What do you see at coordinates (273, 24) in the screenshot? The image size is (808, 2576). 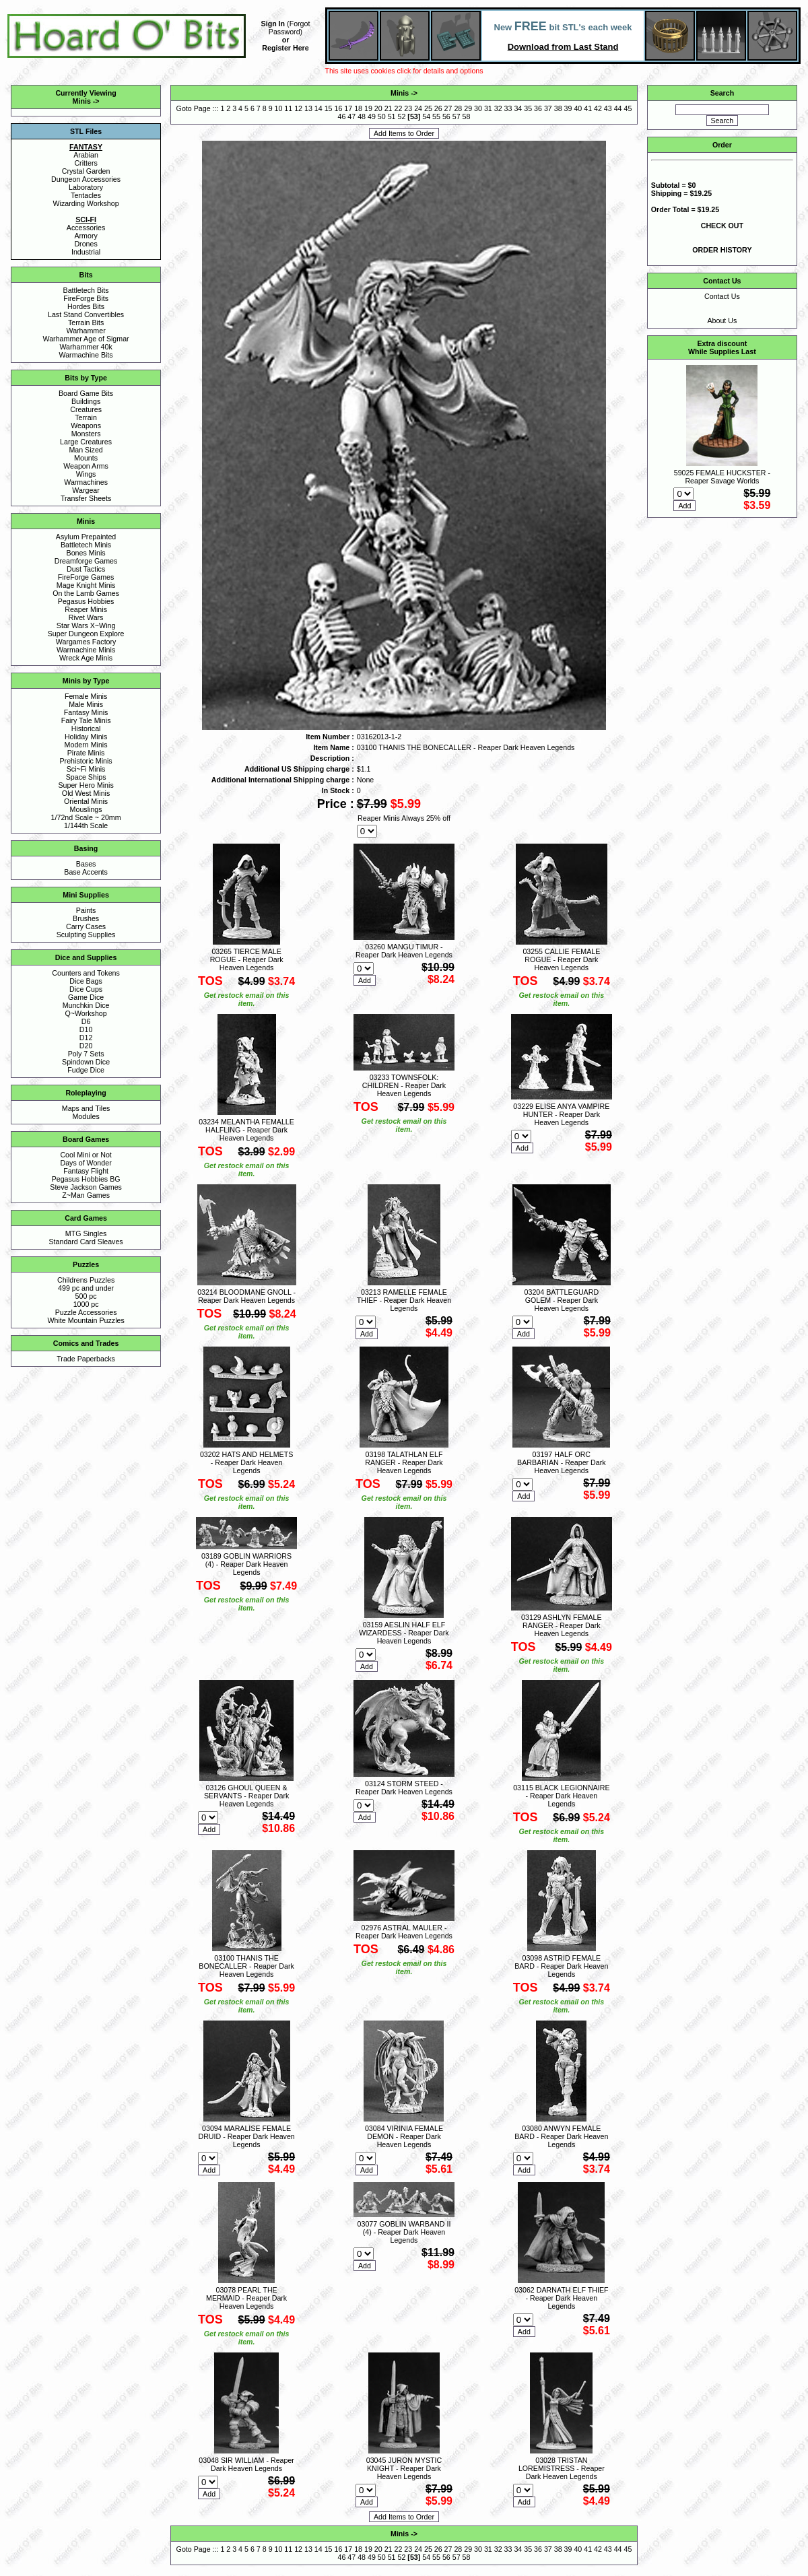 I see `Sign In` at bounding box center [273, 24].